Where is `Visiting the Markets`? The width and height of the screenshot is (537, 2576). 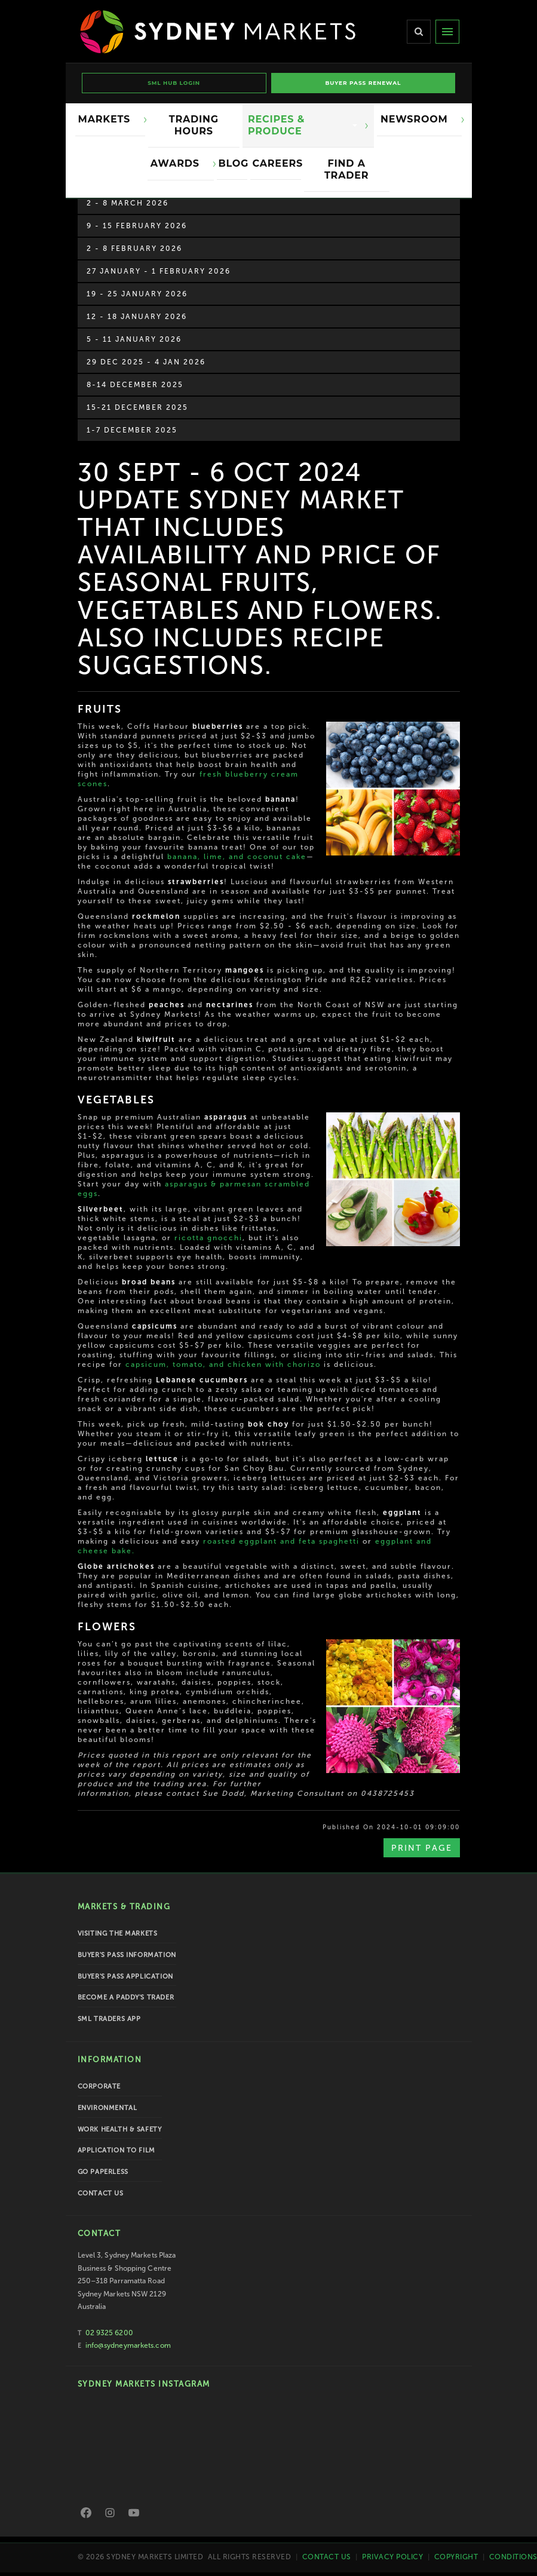 Visiting the Markets is located at coordinates (118, 1933).